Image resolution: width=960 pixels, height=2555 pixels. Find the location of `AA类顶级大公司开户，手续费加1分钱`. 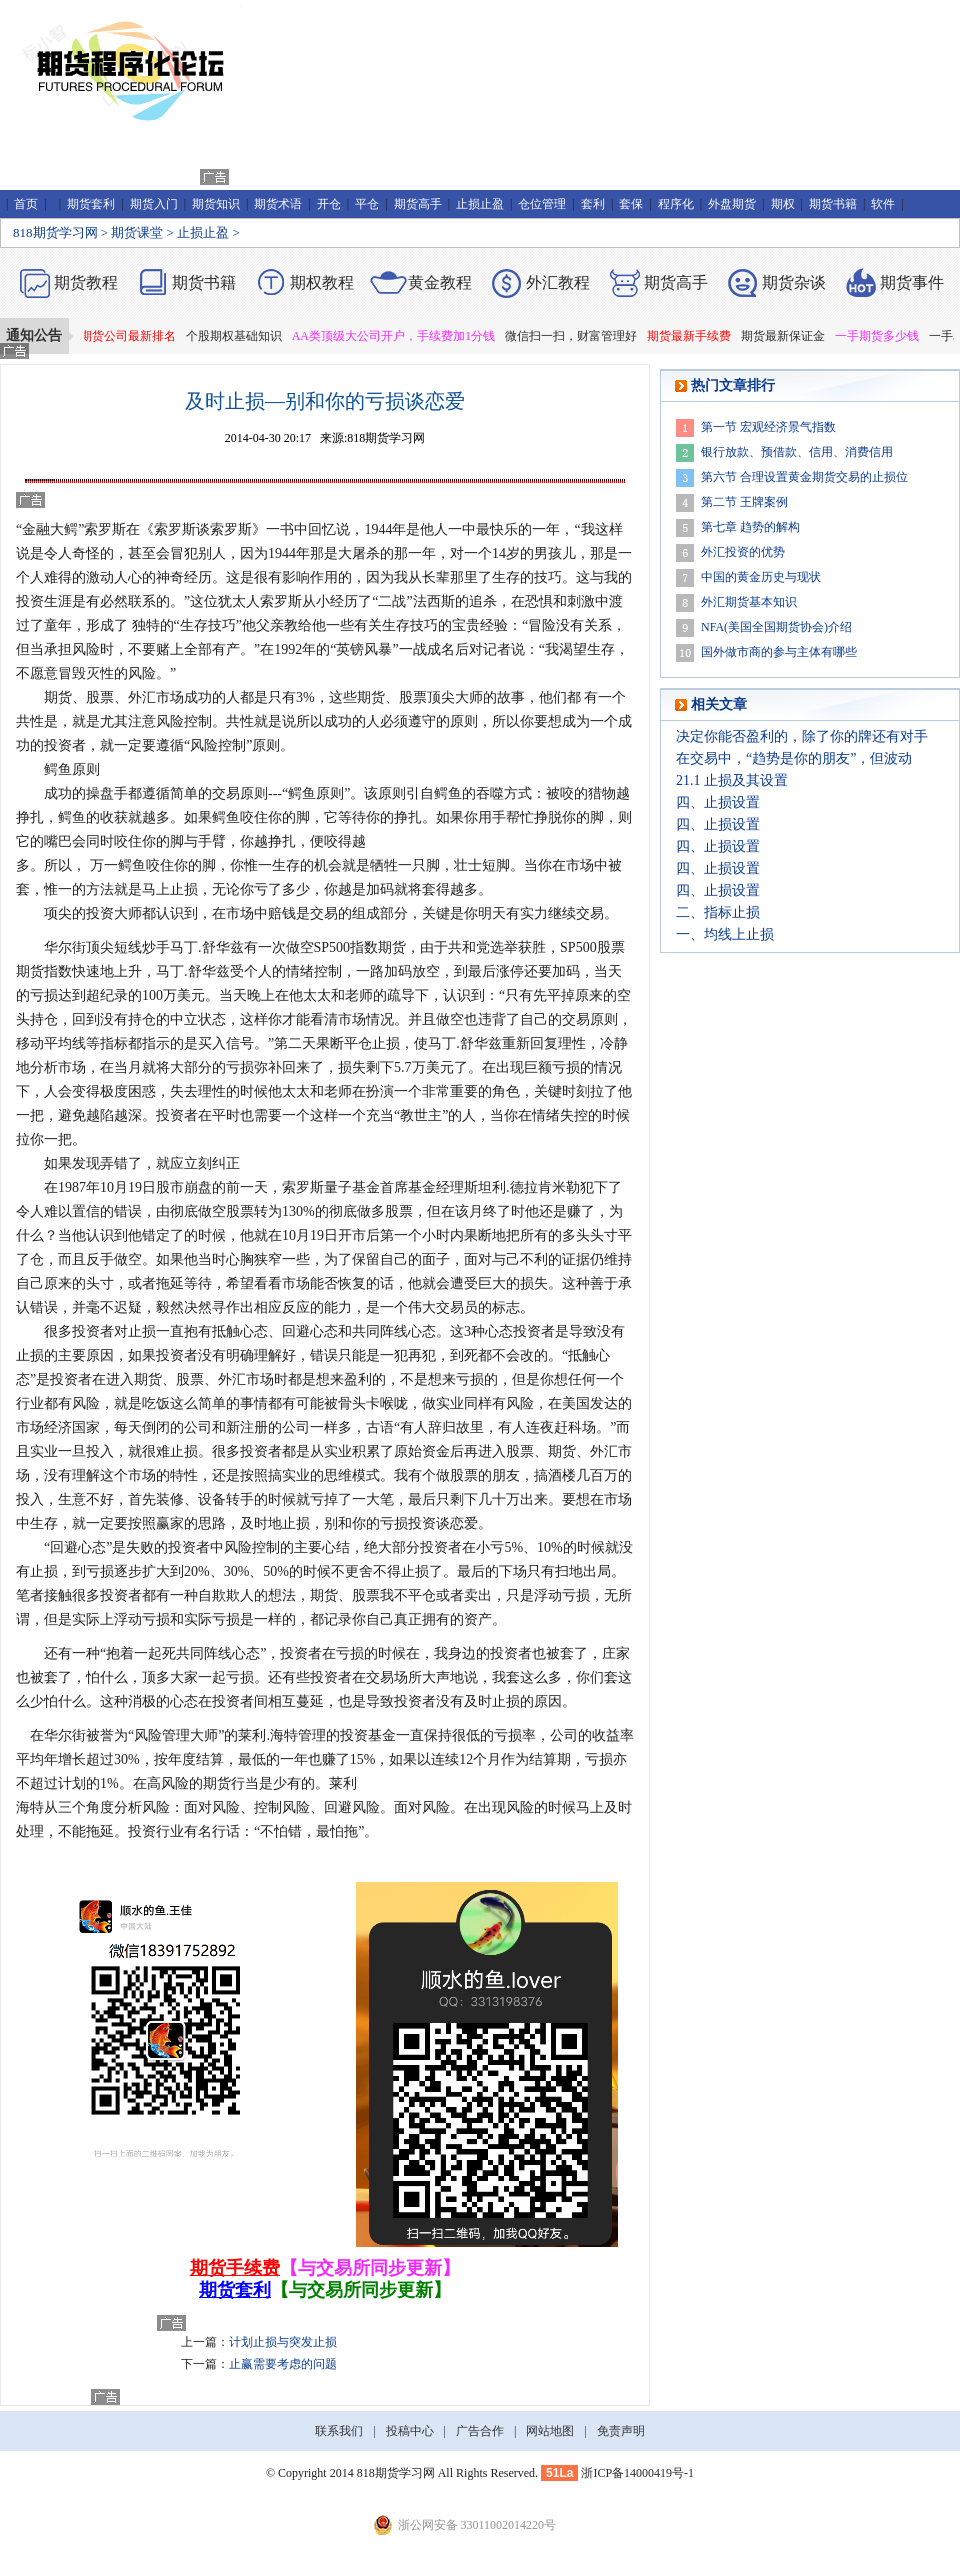

AA类顶级大公司开户，手续费加1分钱 is located at coordinates (398, 336).